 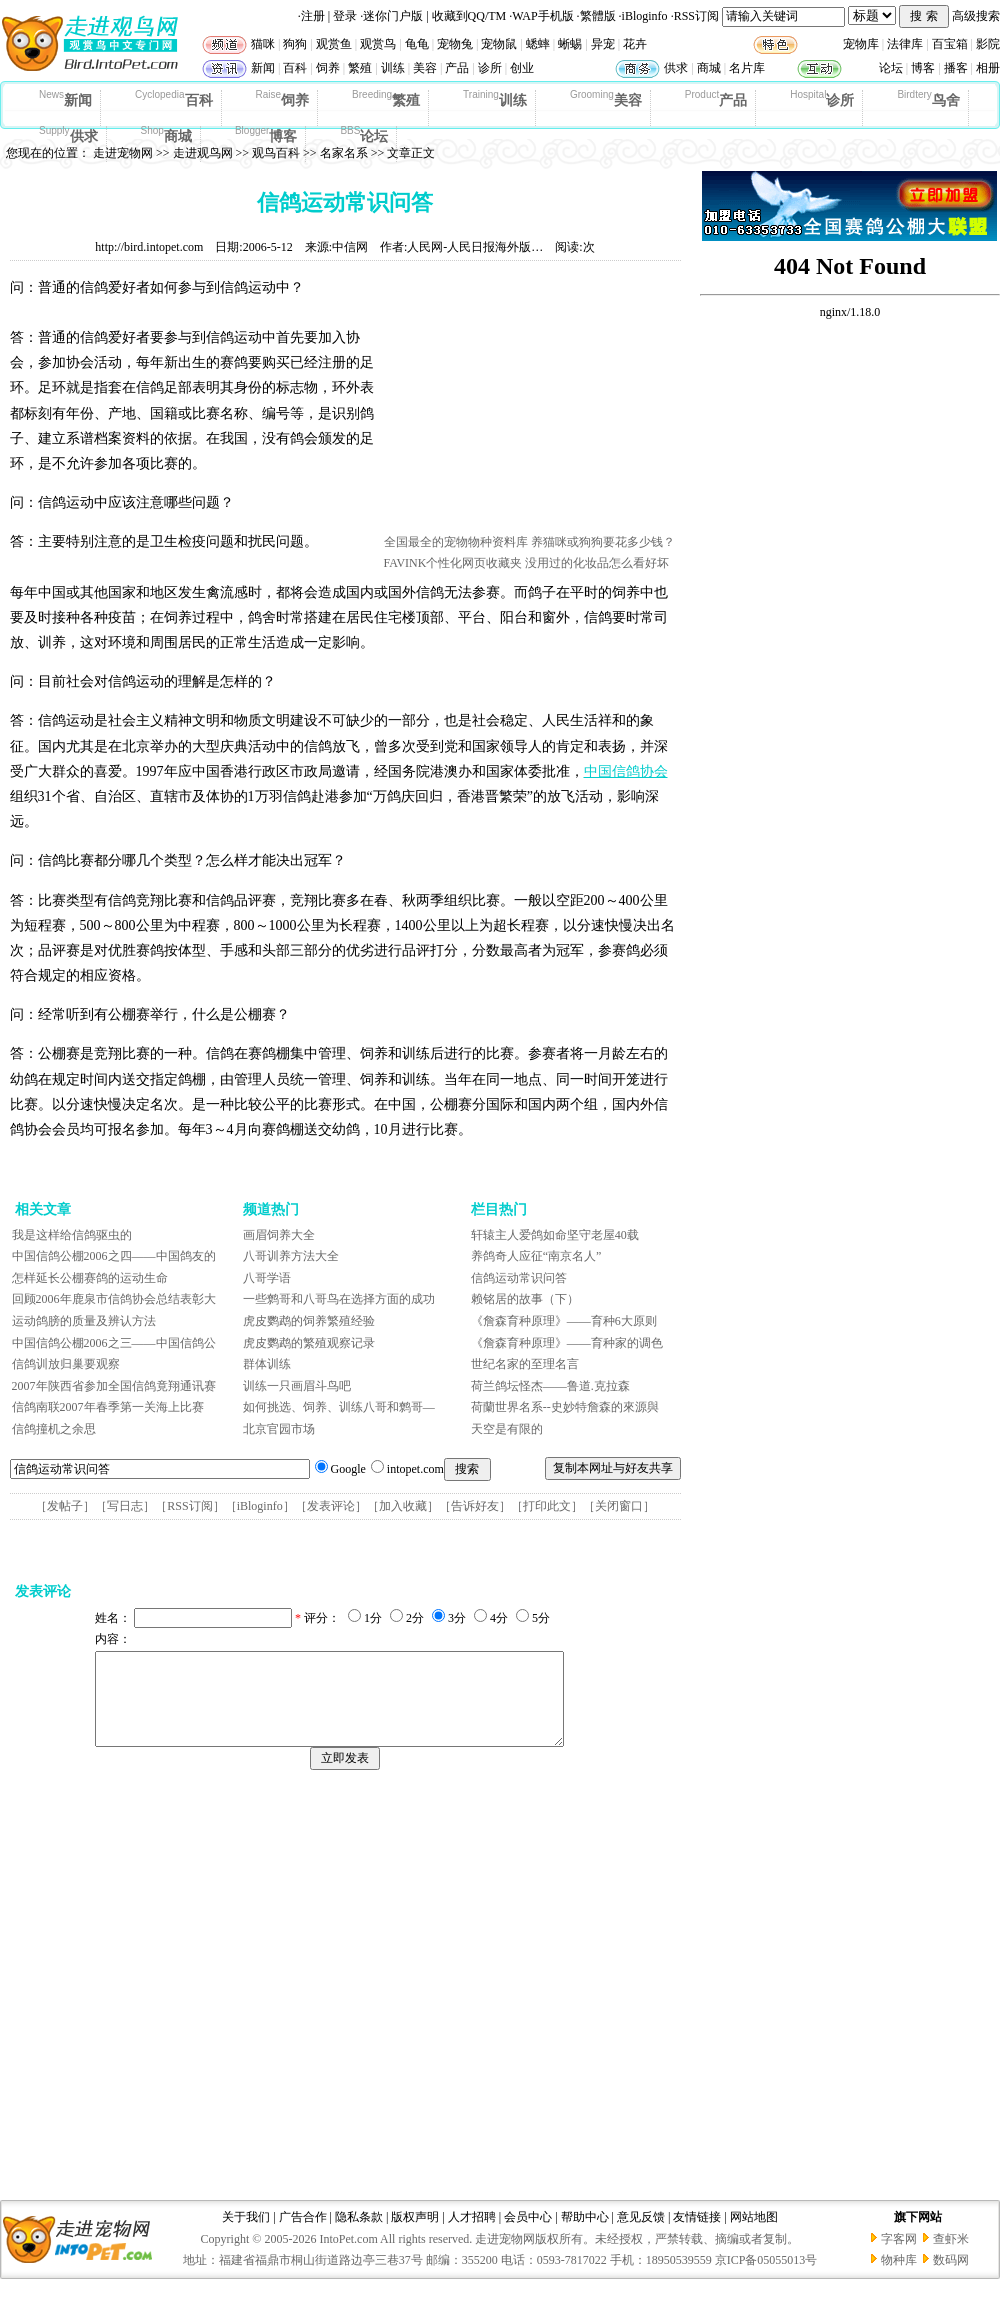 What do you see at coordinates (303, 2235) in the screenshot?
I see `广告合作` at bounding box center [303, 2235].